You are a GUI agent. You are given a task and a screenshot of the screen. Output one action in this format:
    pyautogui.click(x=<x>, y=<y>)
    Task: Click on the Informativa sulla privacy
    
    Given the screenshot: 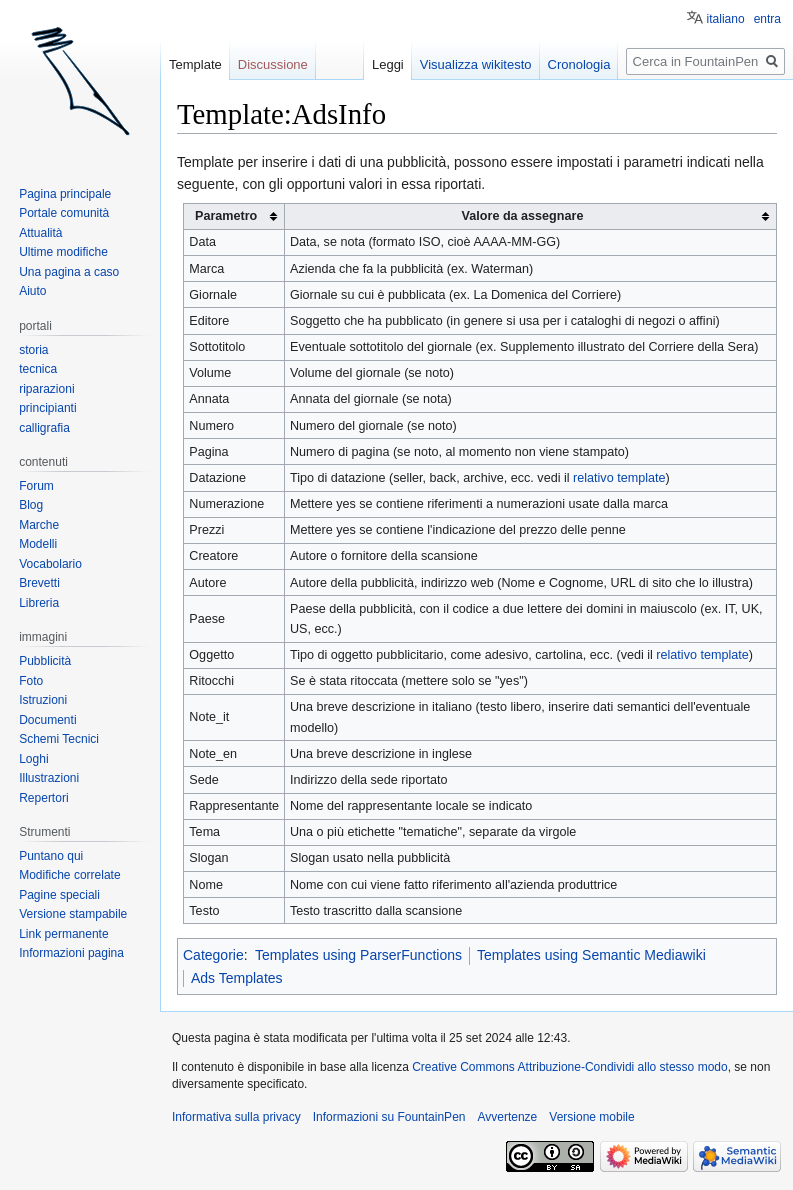 What is the action you would take?
    pyautogui.click(x=236, y=1117)
    